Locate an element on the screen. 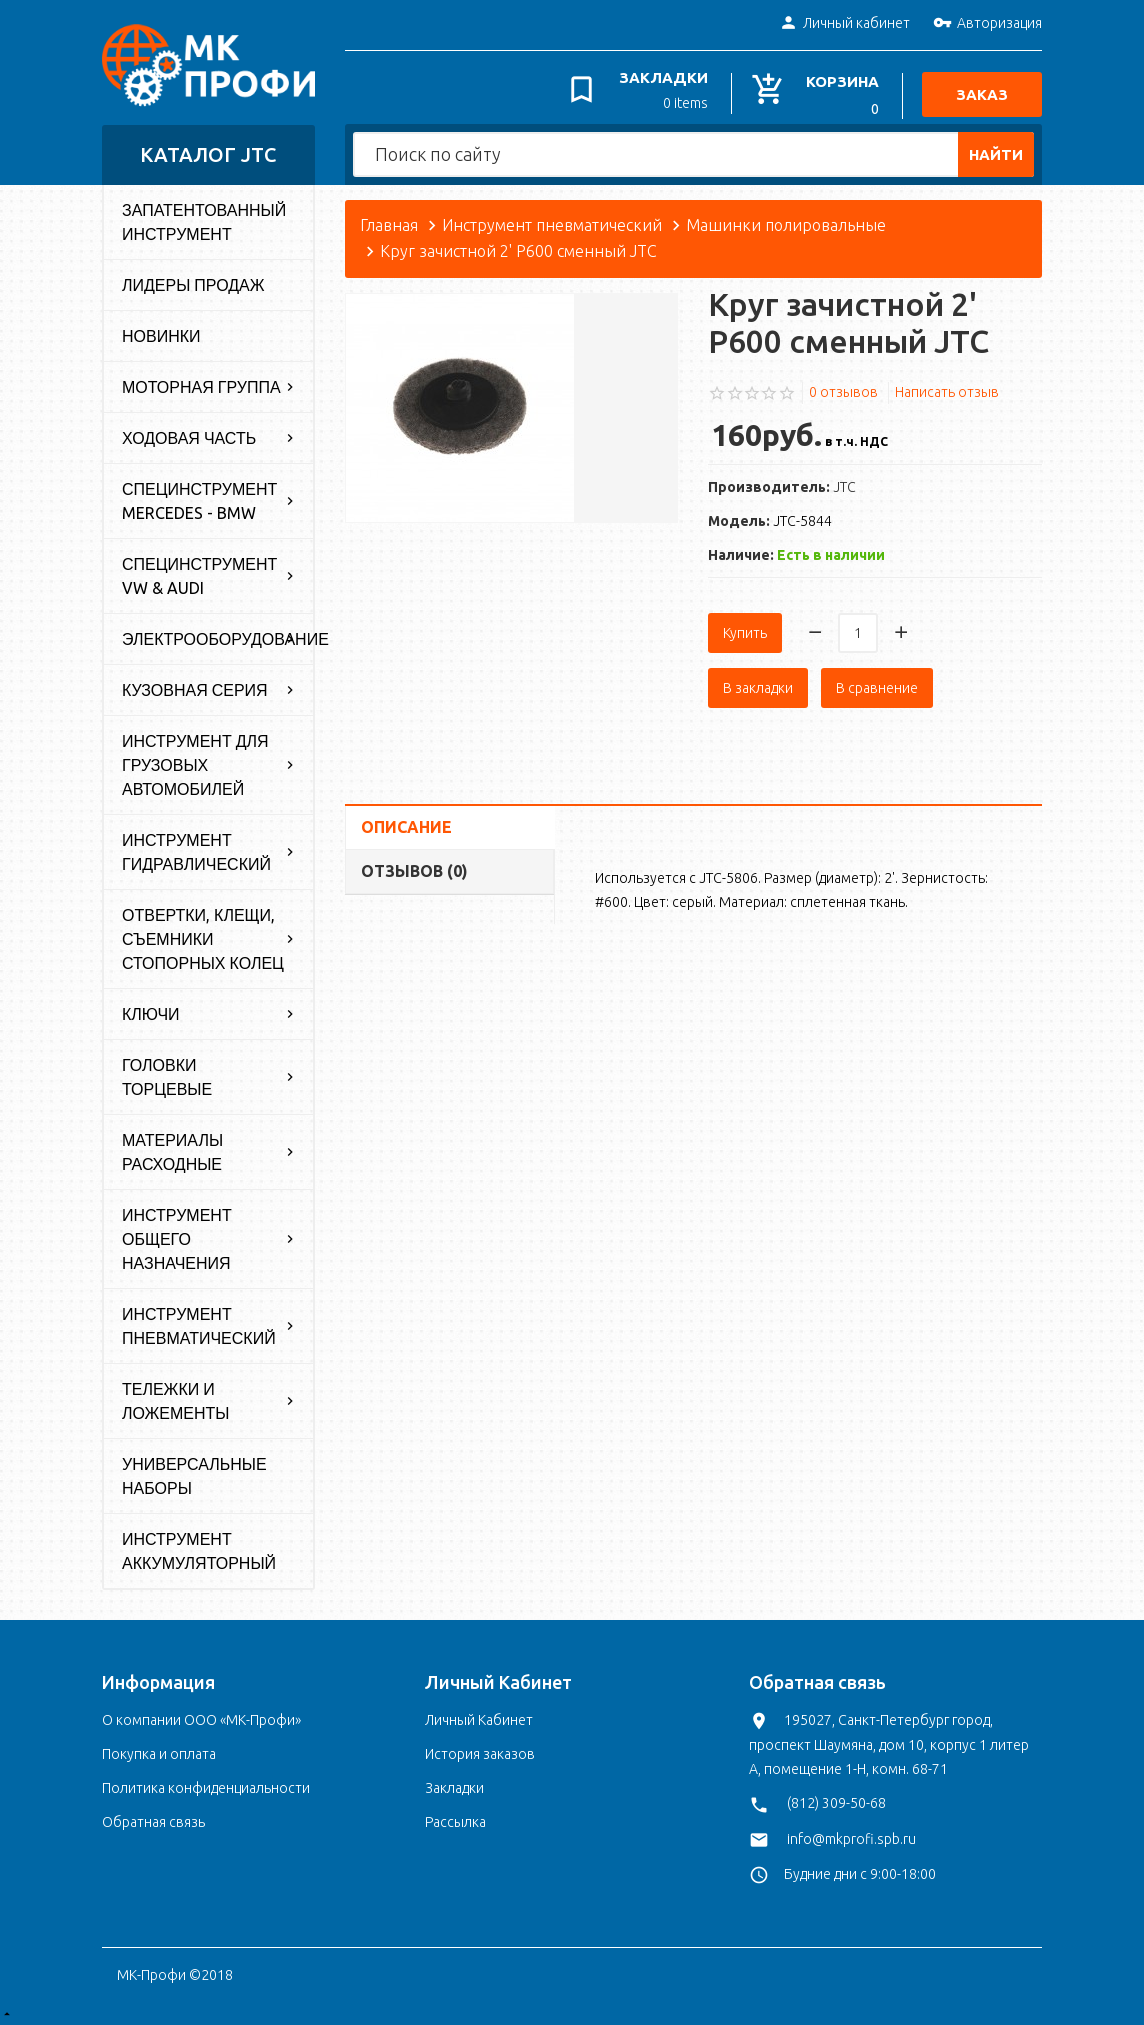  Ходовая часть is located at coordinates (189, 435).